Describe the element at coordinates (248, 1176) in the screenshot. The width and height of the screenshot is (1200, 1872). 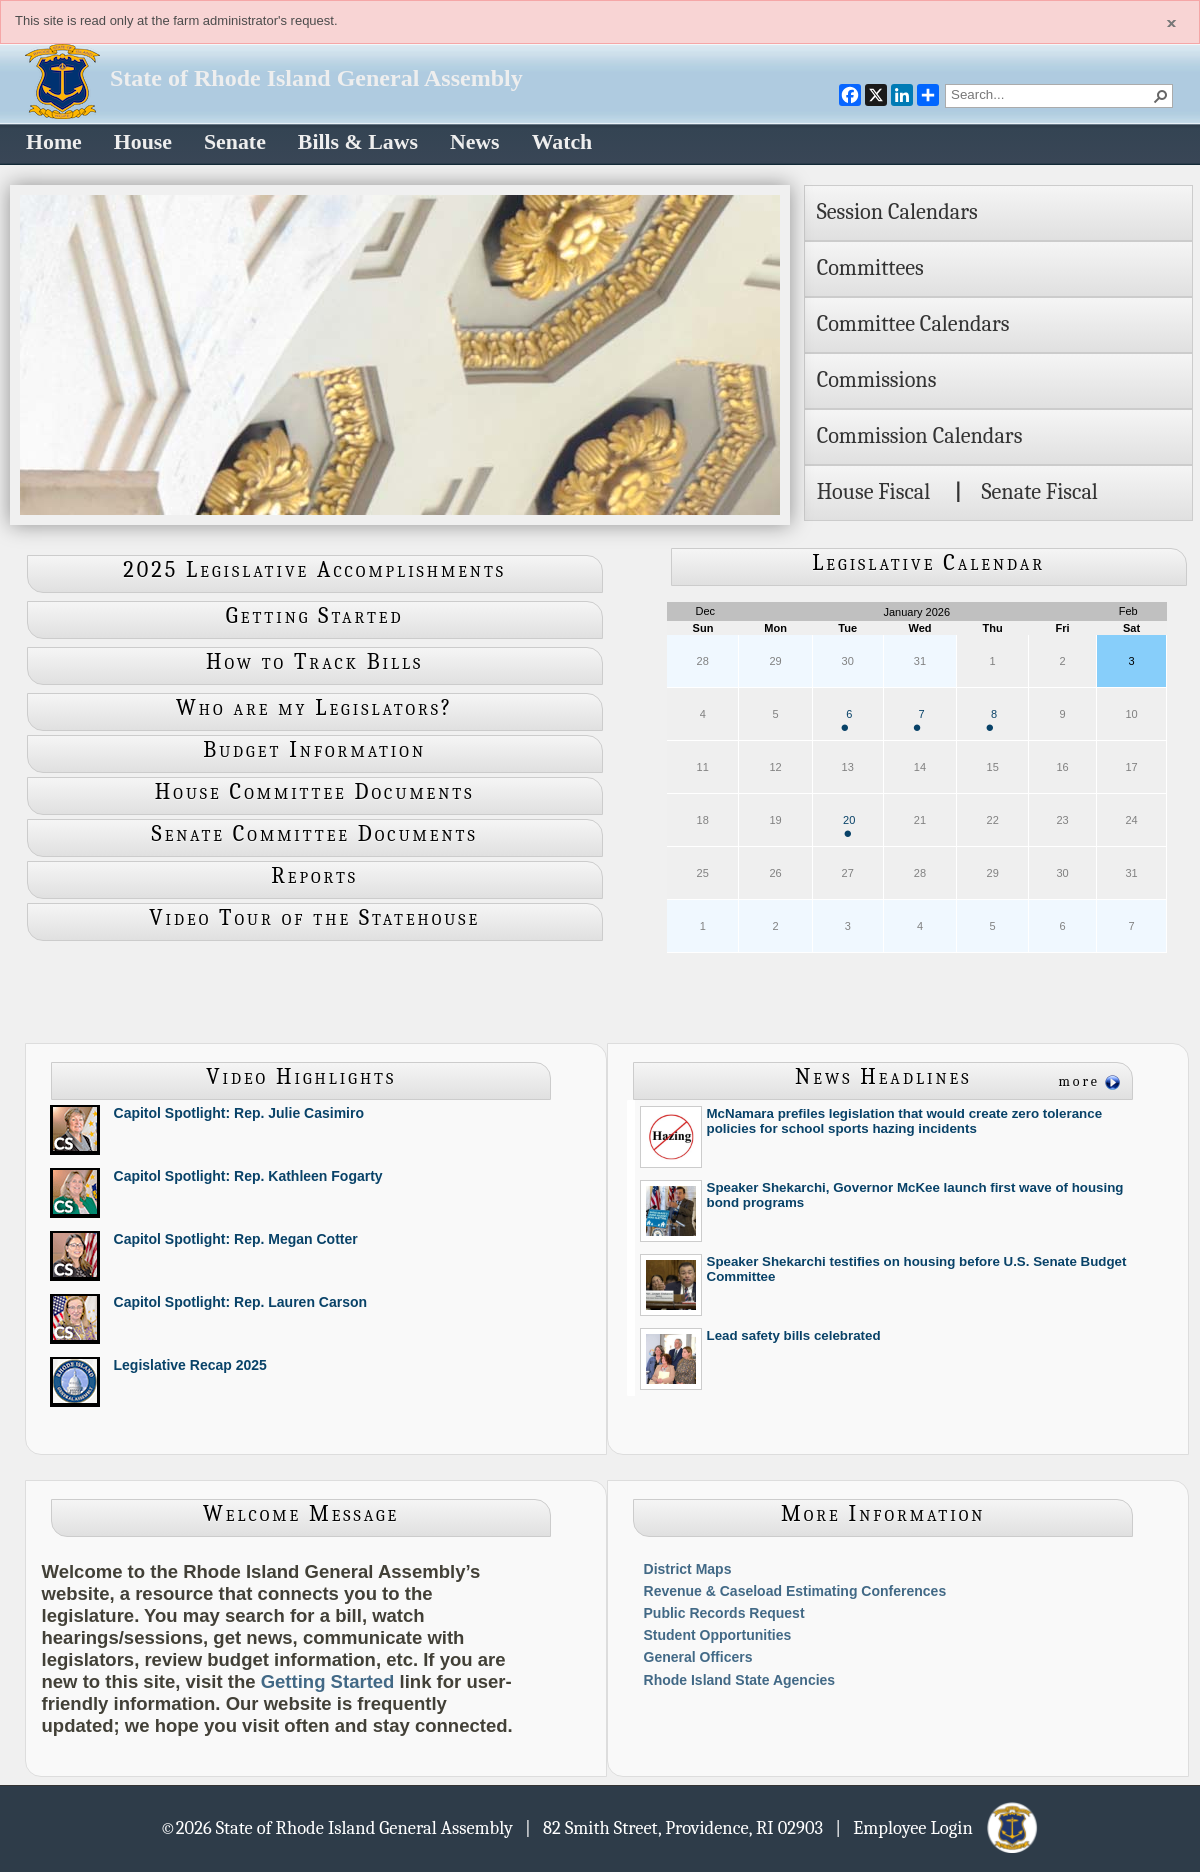
I see `Capitol Spotlight: Rep. Kathleen Fogarty` at that location.